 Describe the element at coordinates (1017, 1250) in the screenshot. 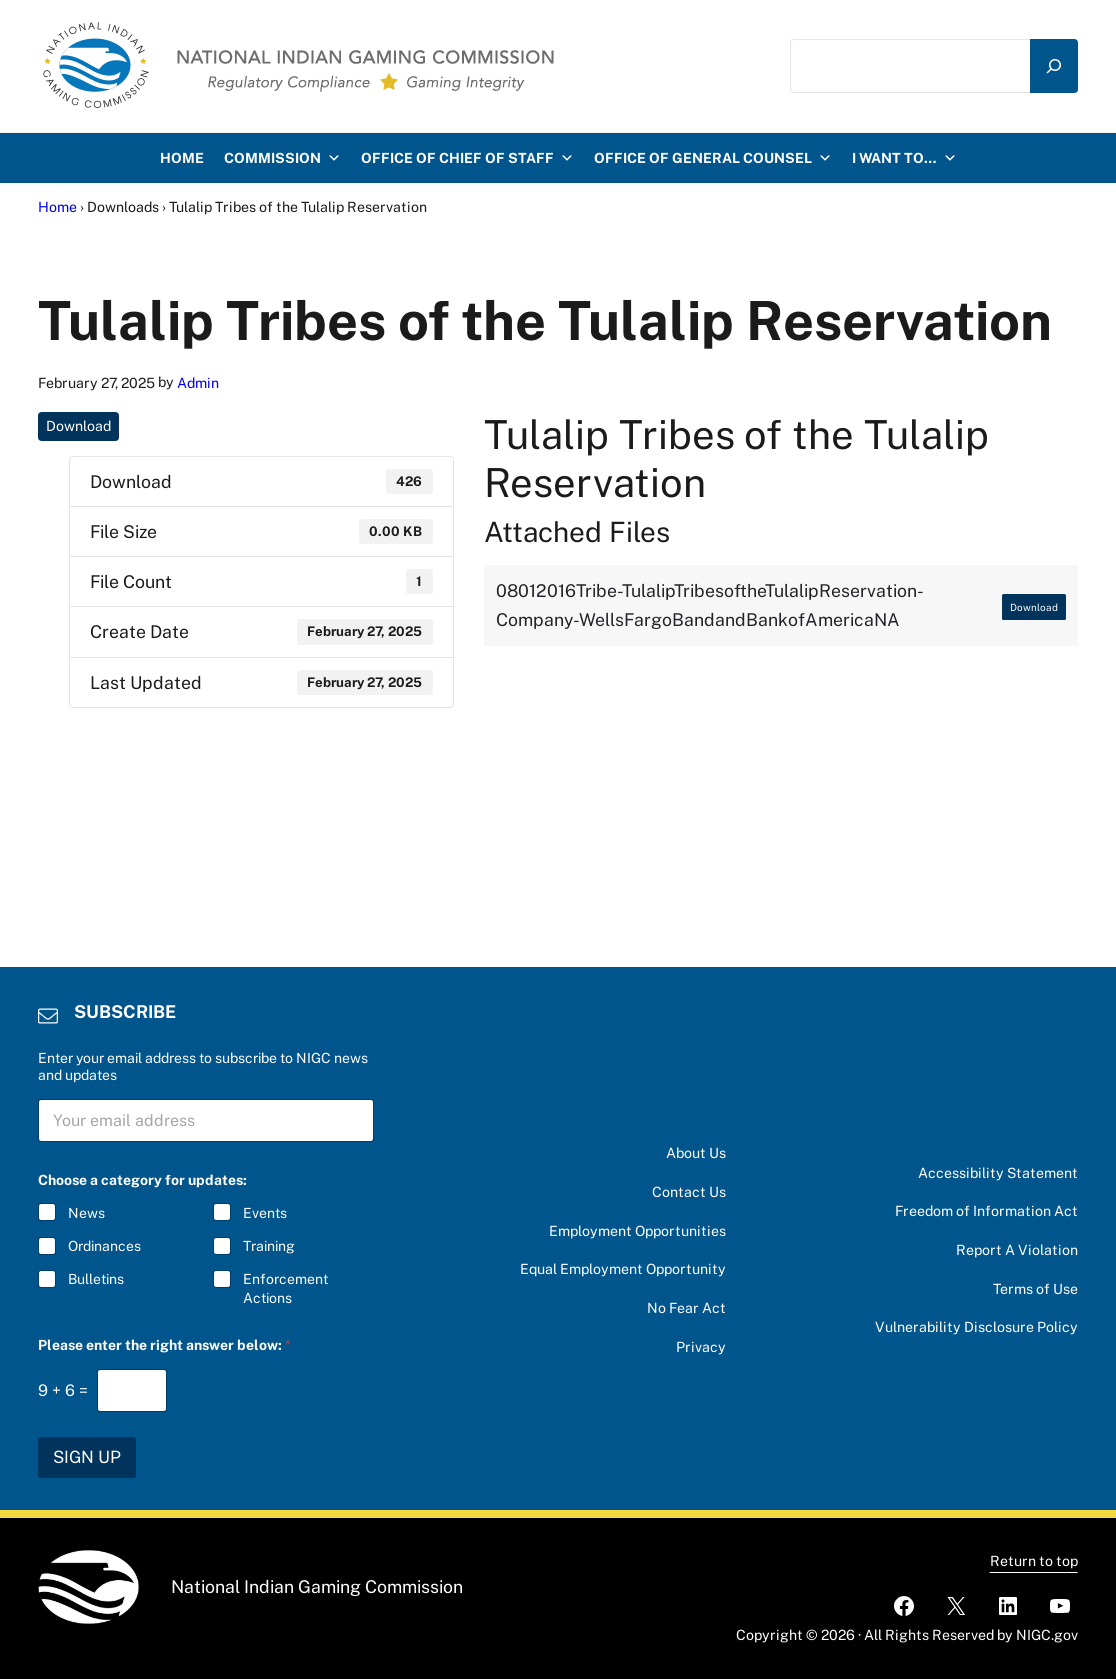

I see `Report A Violation` at that location.